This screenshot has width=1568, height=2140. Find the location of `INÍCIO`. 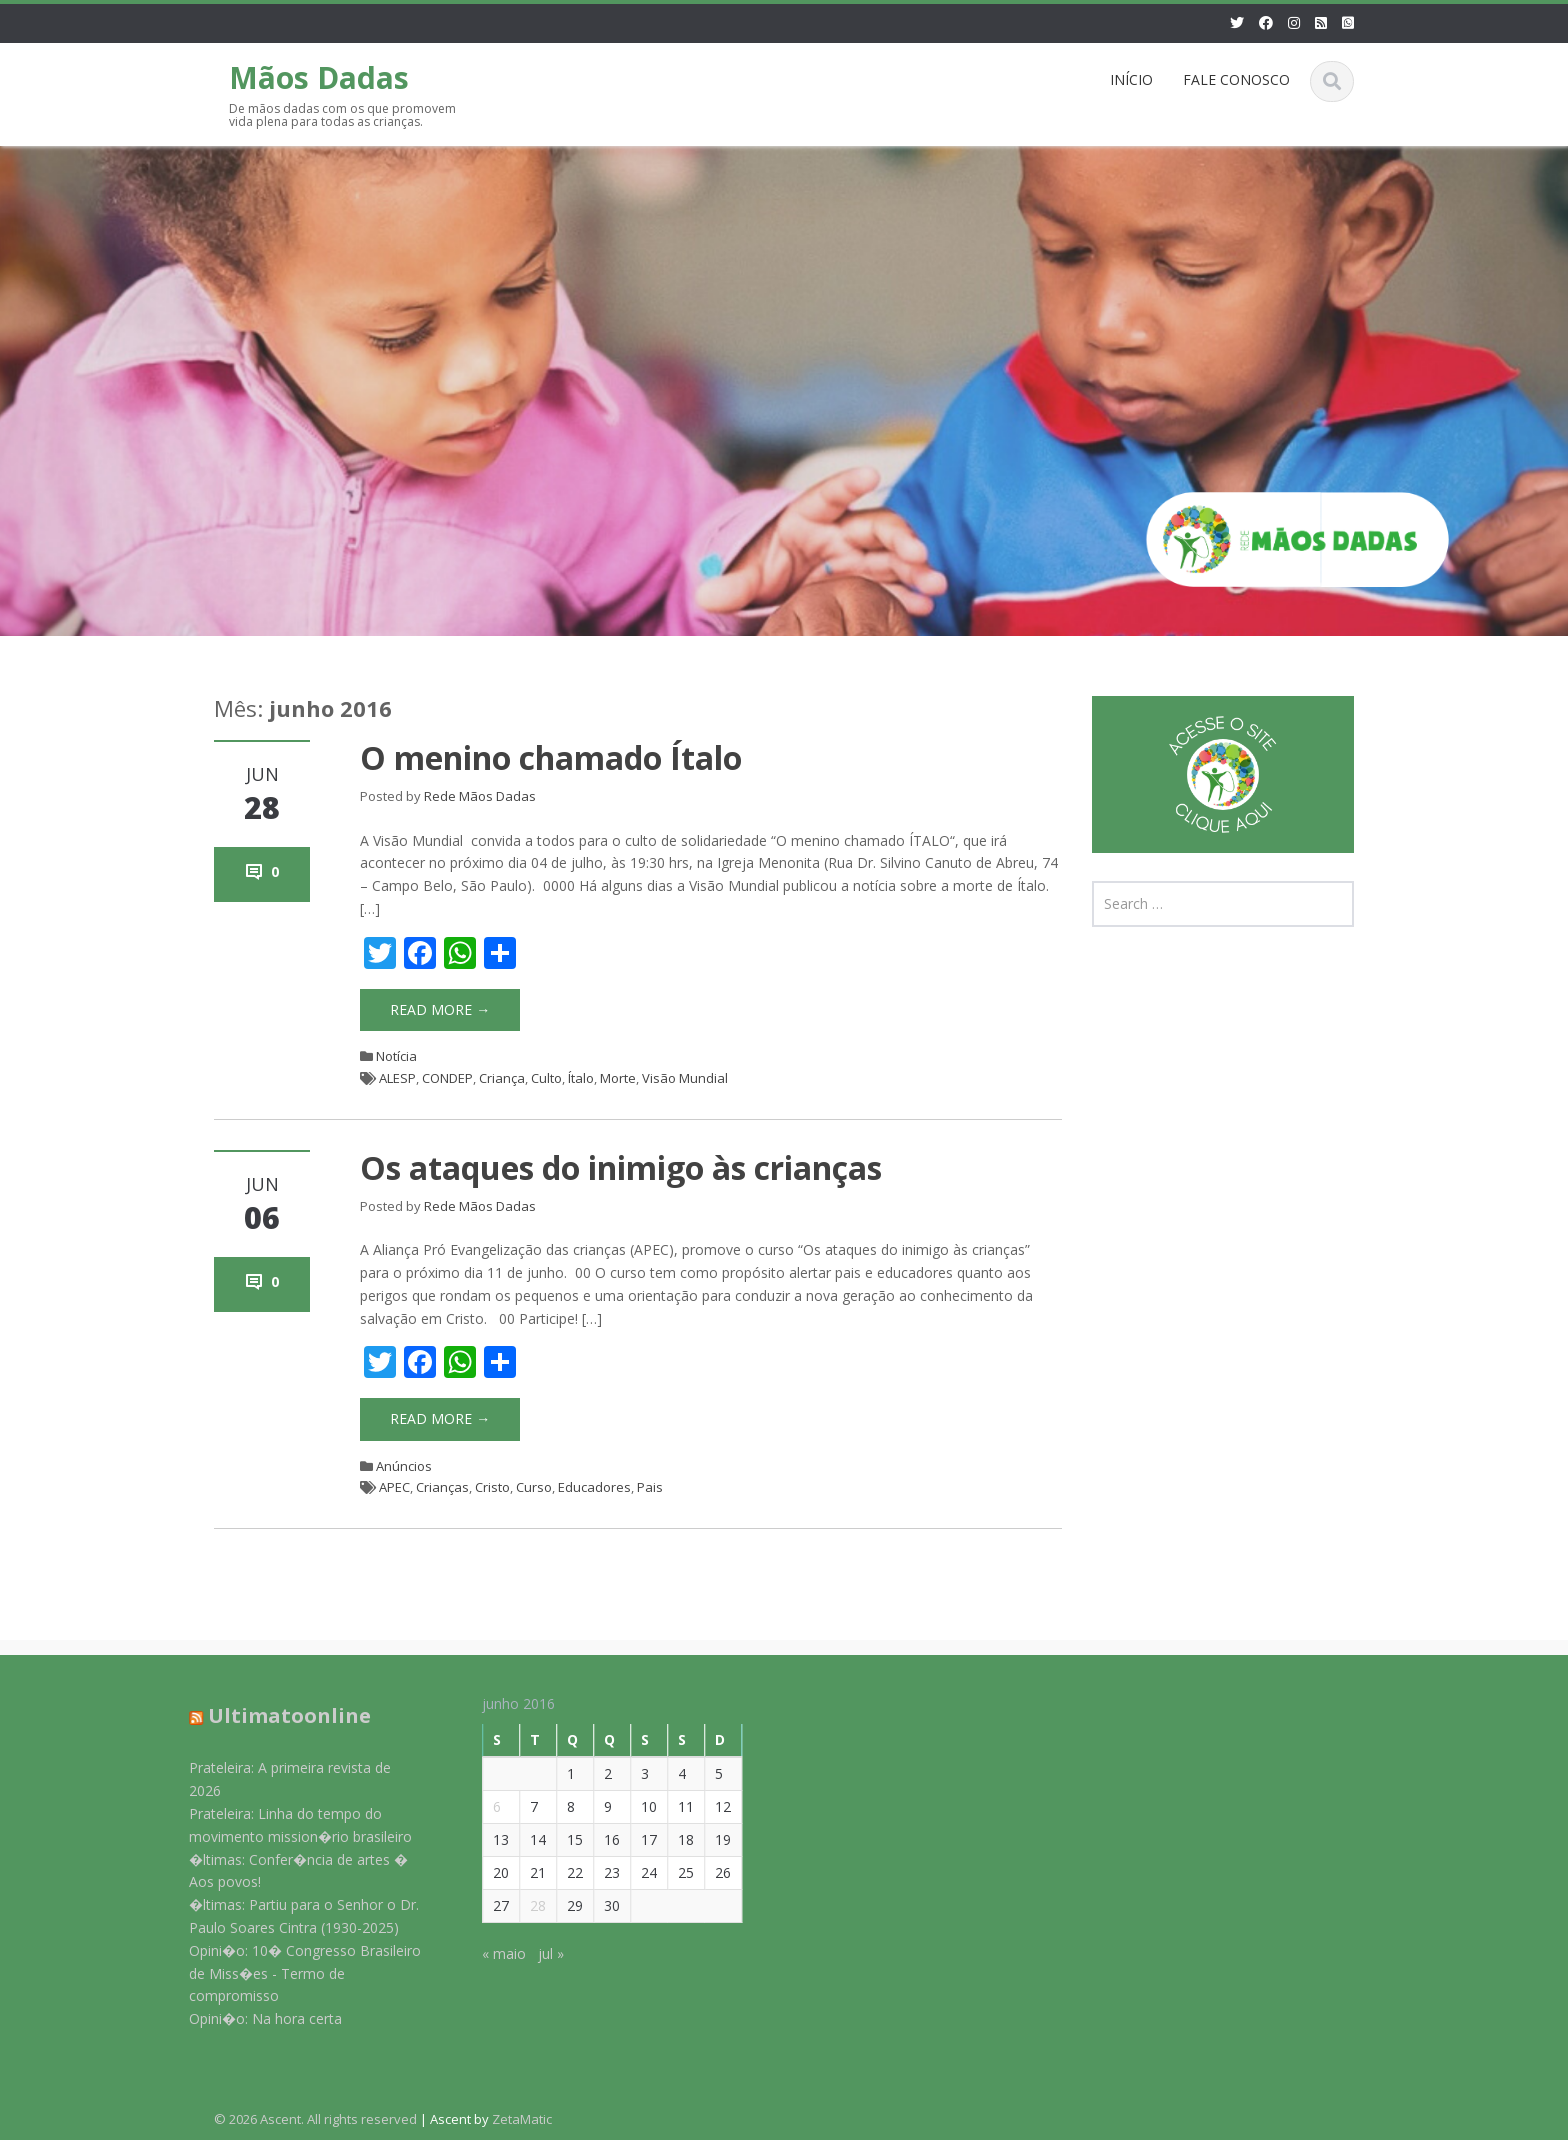

INÍCIO is located at coordinates (1131, 79).